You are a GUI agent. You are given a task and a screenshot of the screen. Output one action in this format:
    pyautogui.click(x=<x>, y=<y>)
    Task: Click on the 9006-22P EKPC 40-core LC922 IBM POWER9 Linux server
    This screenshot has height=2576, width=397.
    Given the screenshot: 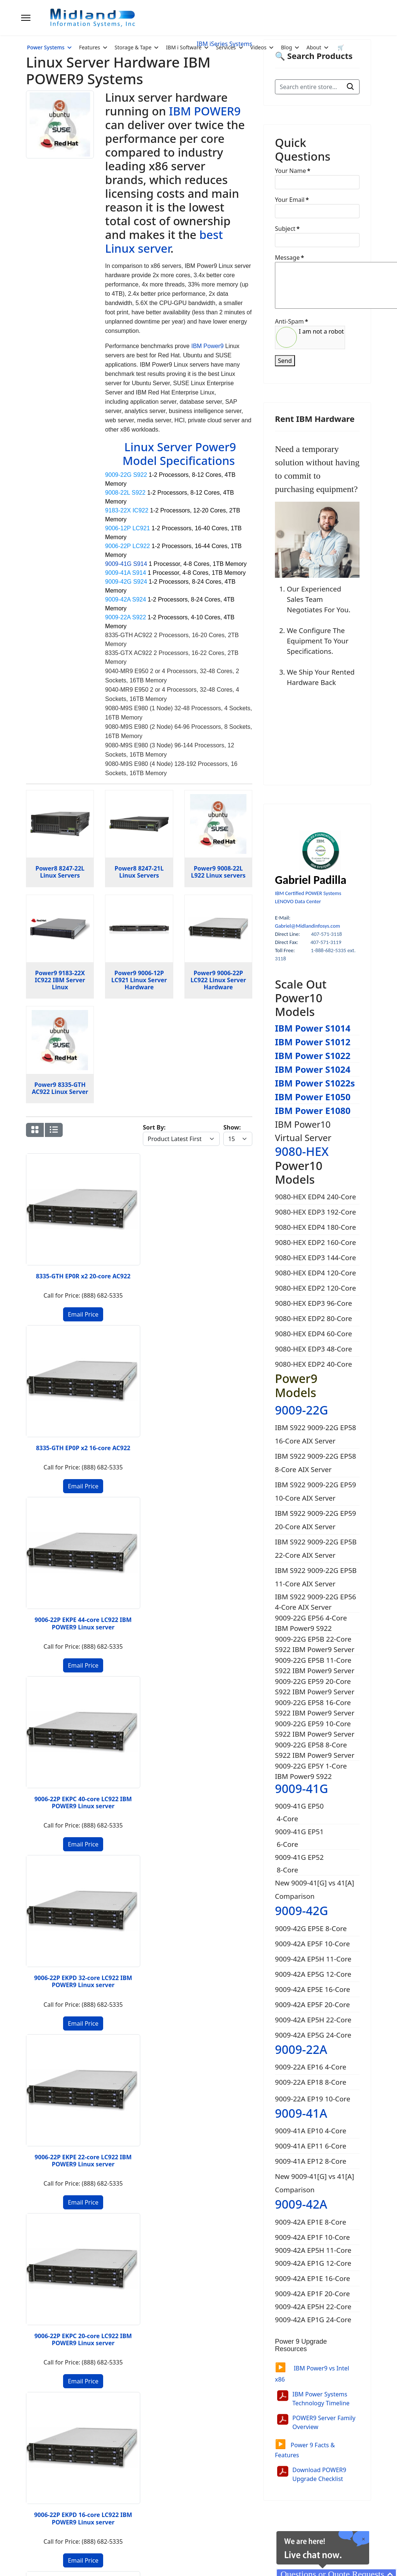 What is the action you would take?
    pyautogui.click(x=228, y=1226)
    